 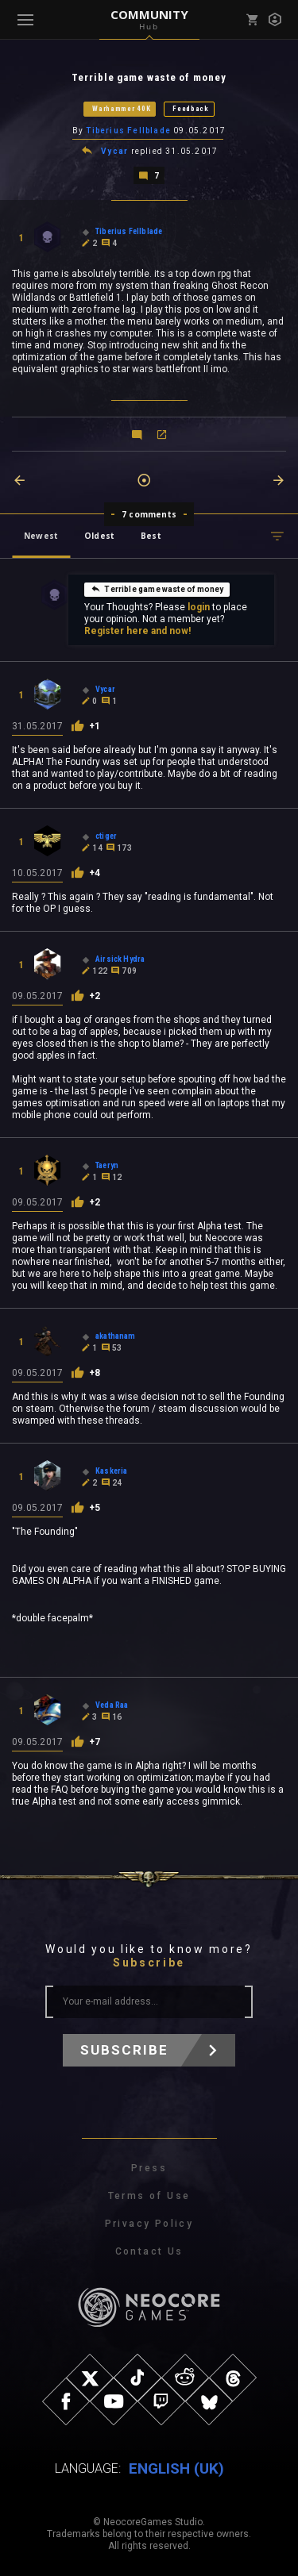 What do you see at coordinates (149, 2195) in the screenshot?
I see `Terms of Use` at bounding box center [149, 2195].